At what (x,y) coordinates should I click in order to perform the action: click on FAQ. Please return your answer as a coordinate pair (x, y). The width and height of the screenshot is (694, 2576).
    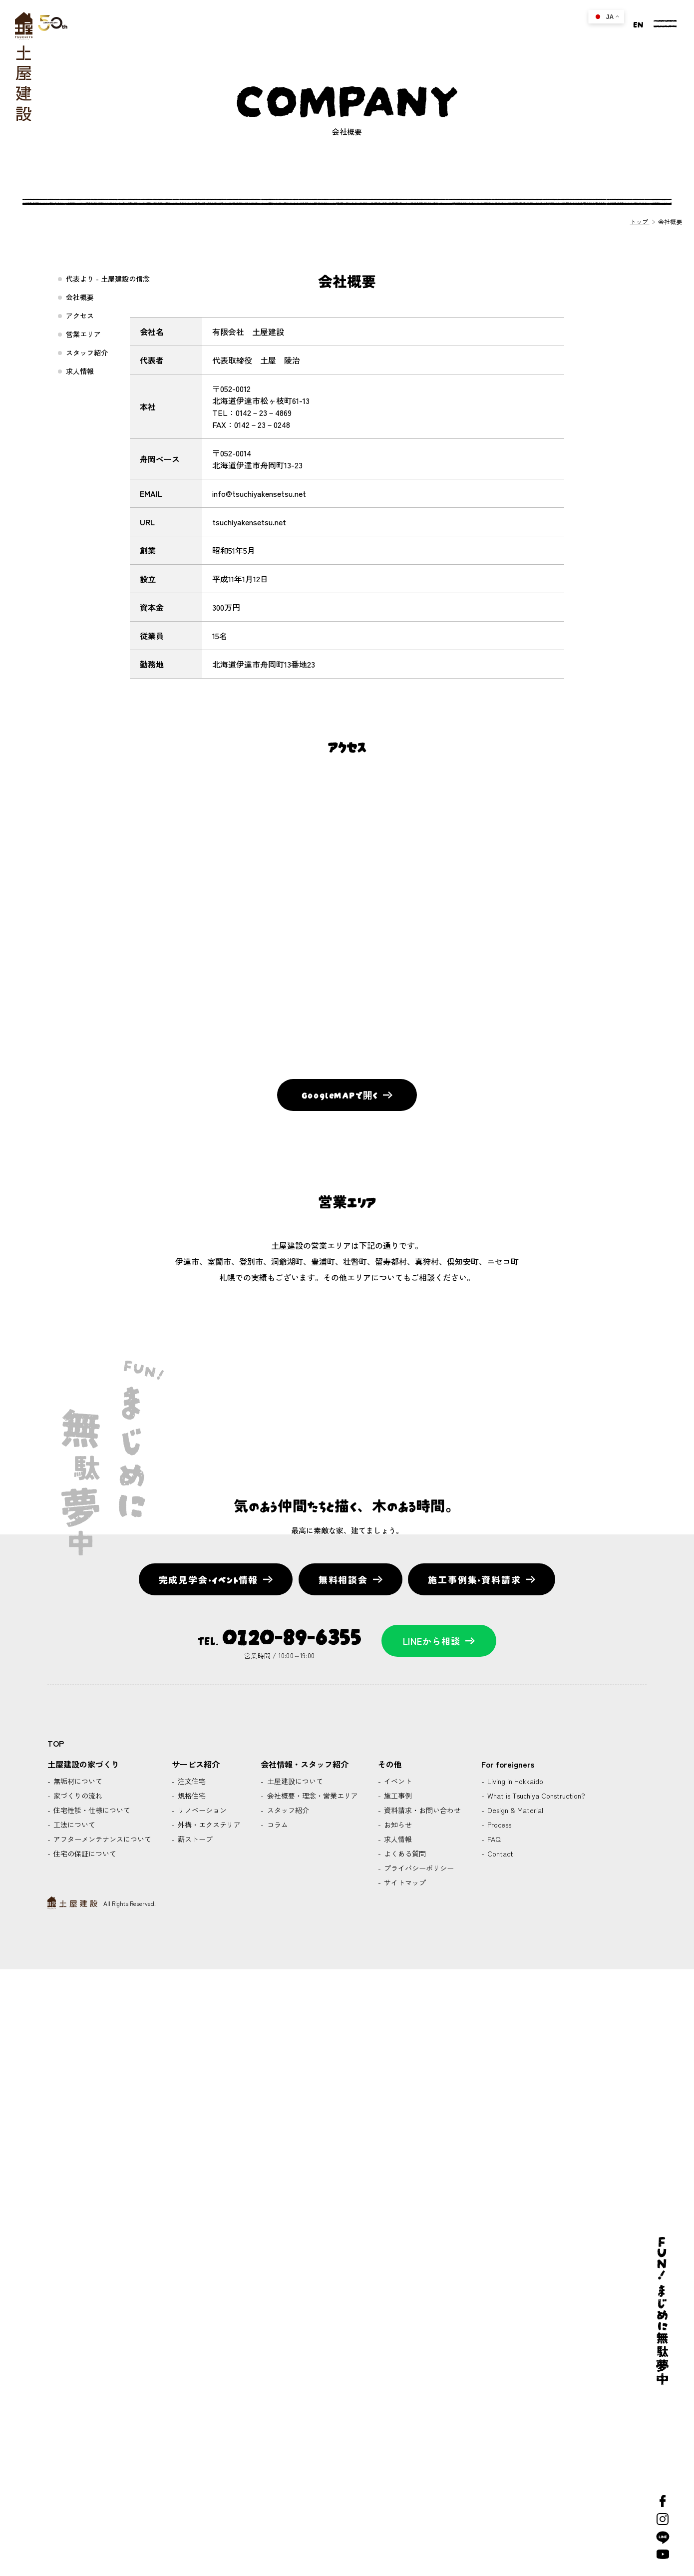
    Looking at the image, I should click on (493, 1839).